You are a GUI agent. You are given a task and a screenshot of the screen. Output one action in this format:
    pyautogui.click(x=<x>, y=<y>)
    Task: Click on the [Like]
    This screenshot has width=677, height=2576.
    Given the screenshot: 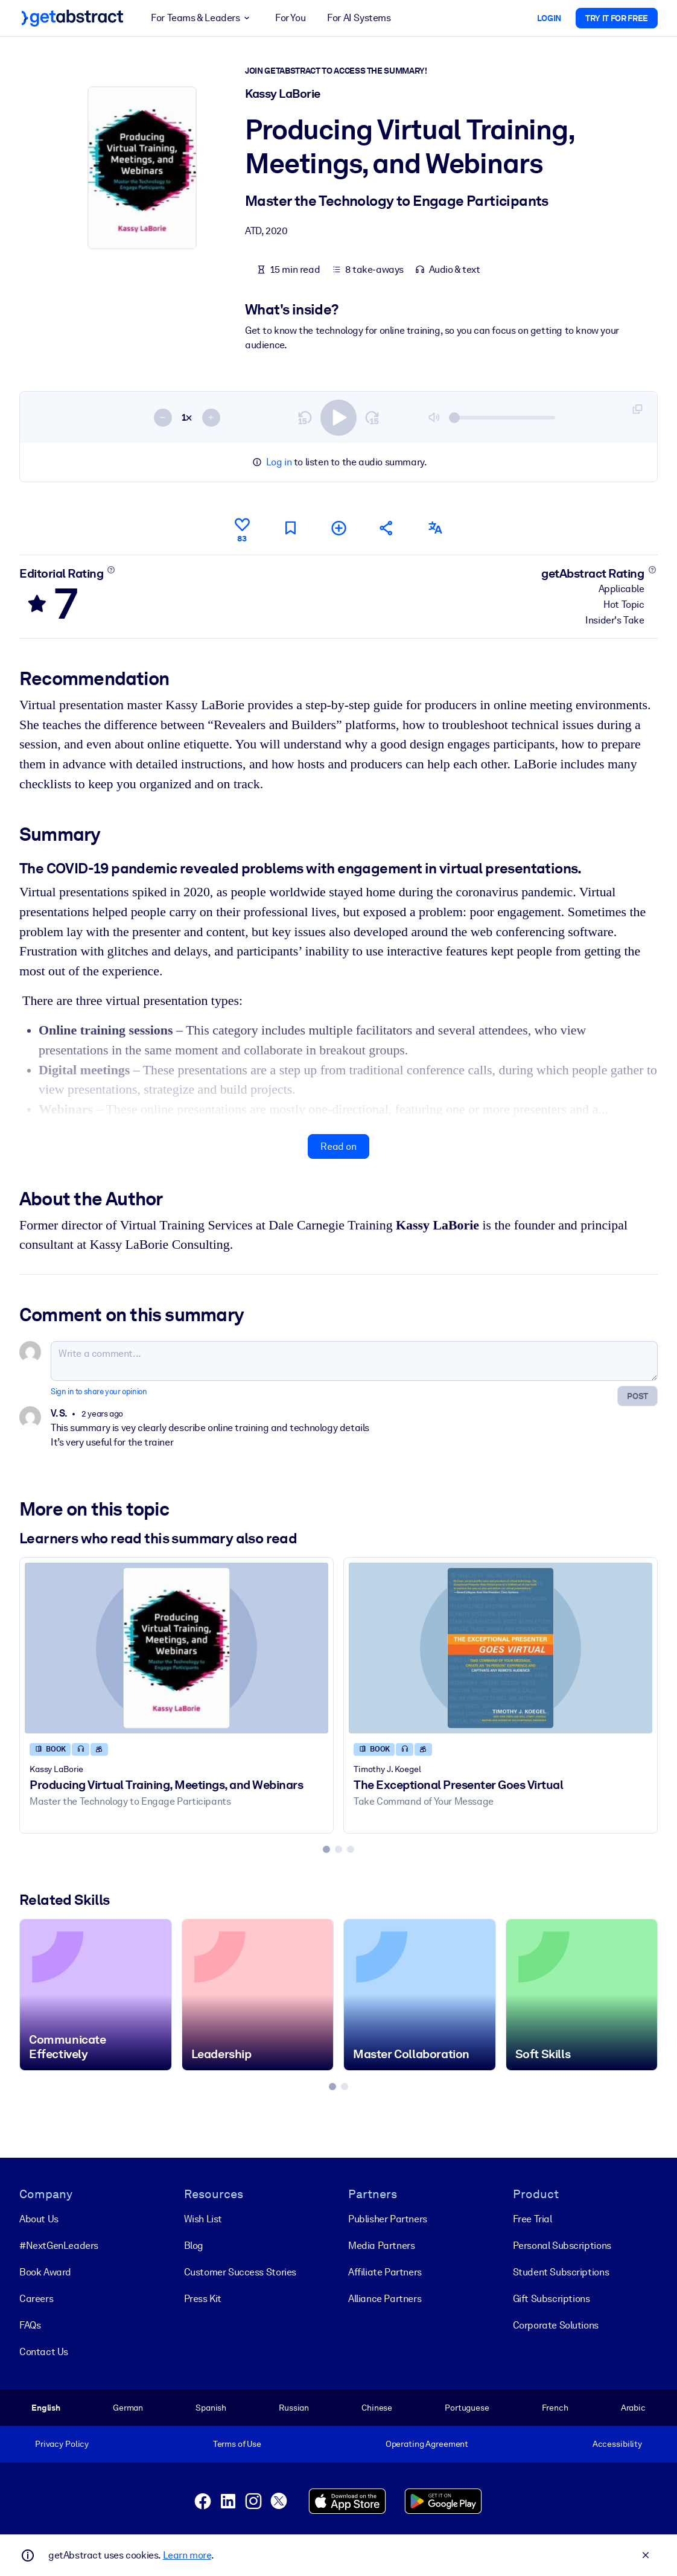 What is the action you would take?
    pyautogui.click(x=242, y=528)
    